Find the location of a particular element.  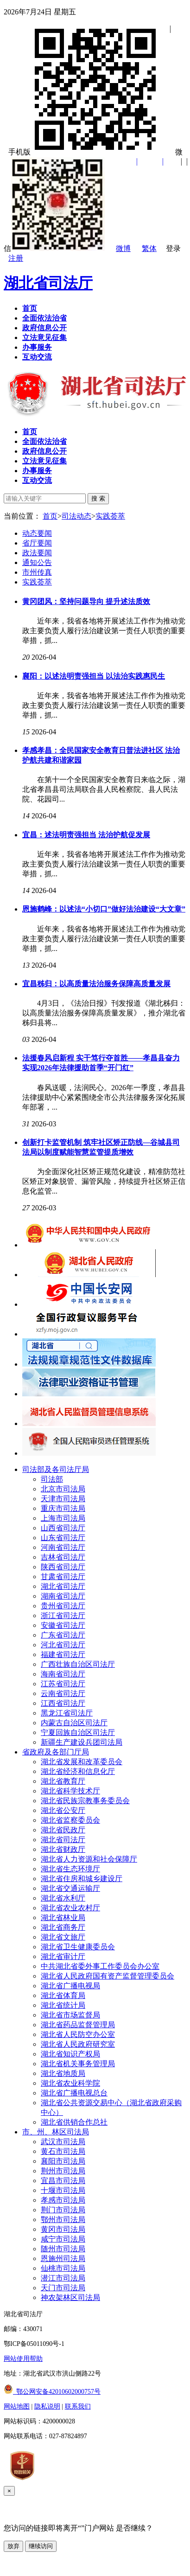

宜昌秭归：以高质量法治服务保障高质量发展 is located at coordinates (96, 984).